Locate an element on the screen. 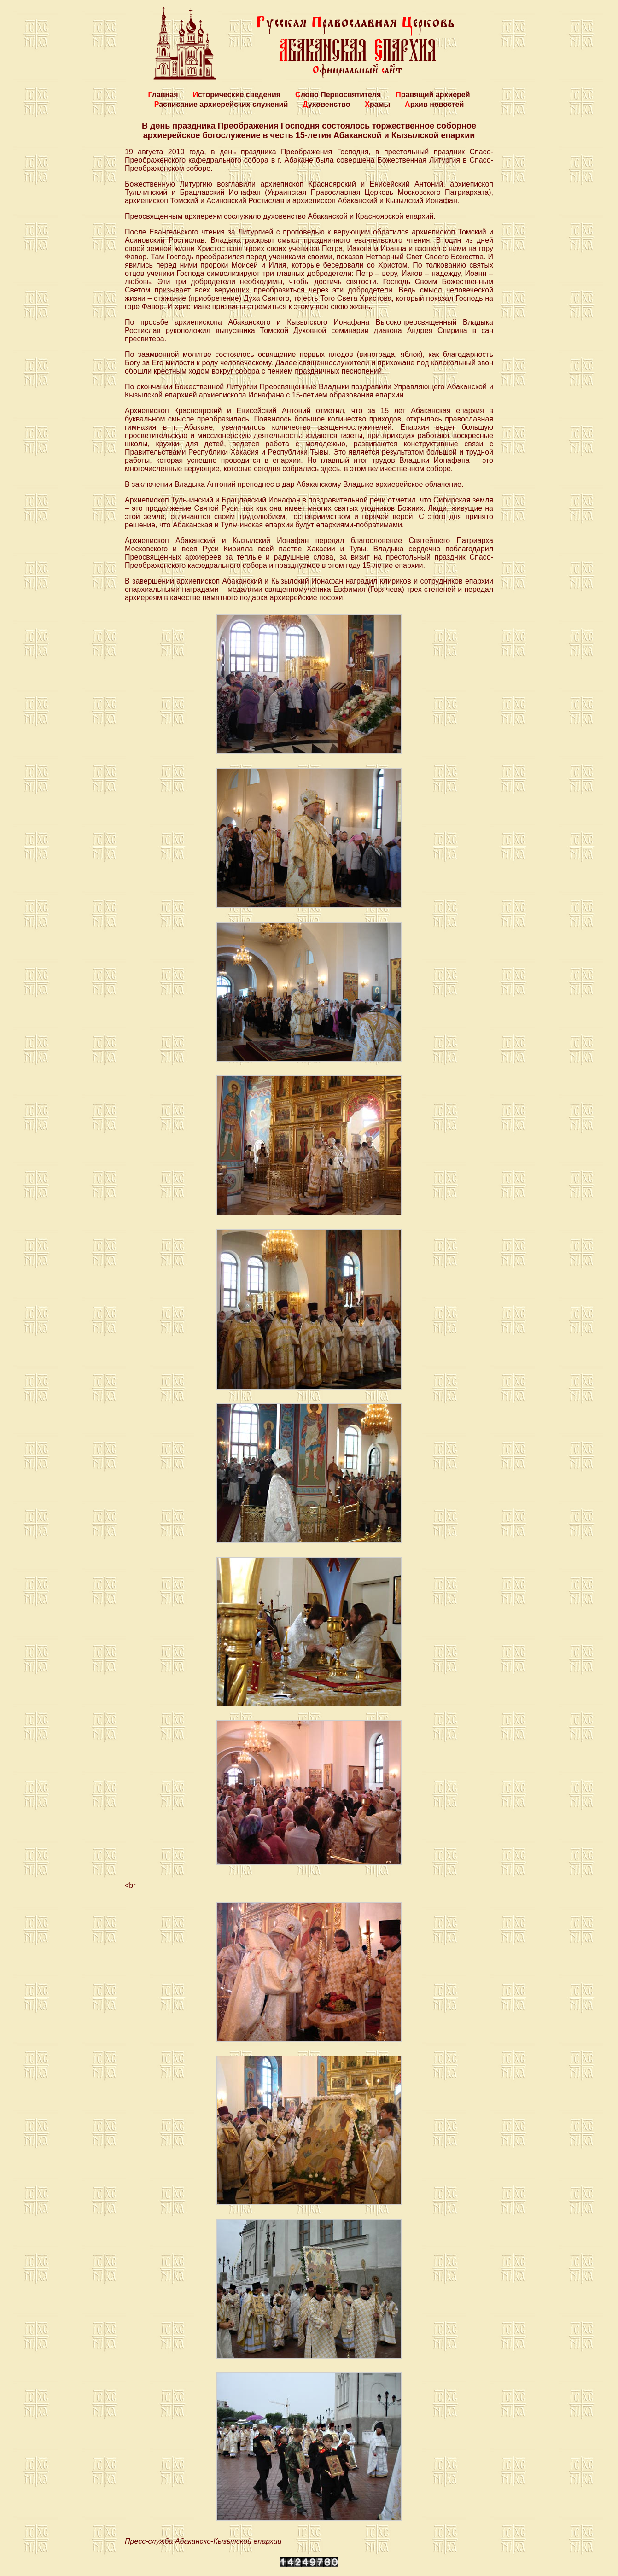 The image size is (618, 2576). Правящий архиерей is located at coordinates (433, 95).